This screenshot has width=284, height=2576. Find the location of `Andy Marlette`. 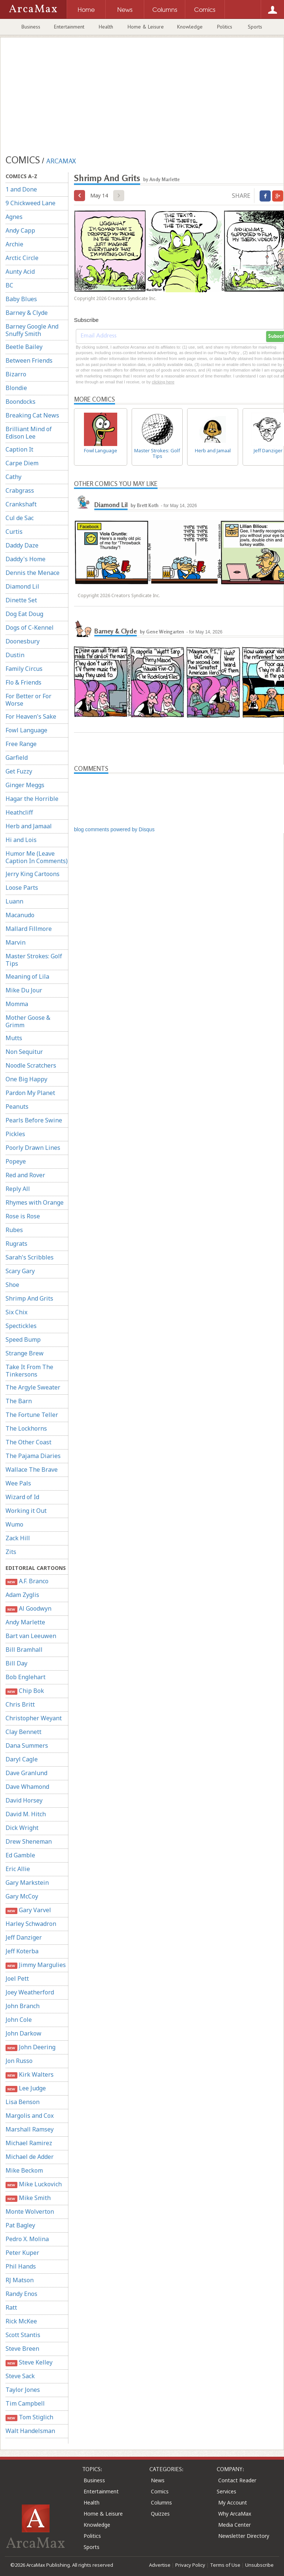

Andy Marlette is located at coordinates (25, 1622).